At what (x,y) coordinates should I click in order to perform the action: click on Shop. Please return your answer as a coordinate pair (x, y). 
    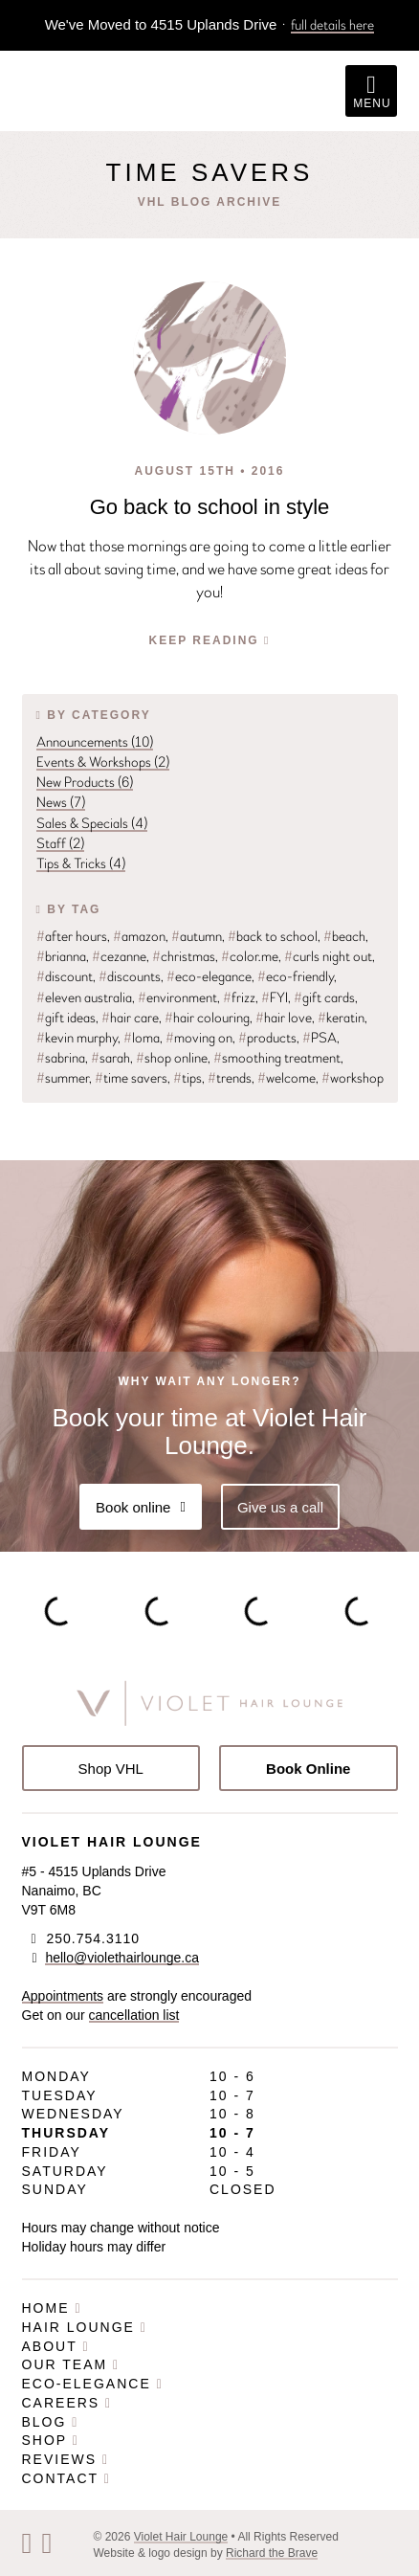
    Looking at the image, I should click on (50, 2440).